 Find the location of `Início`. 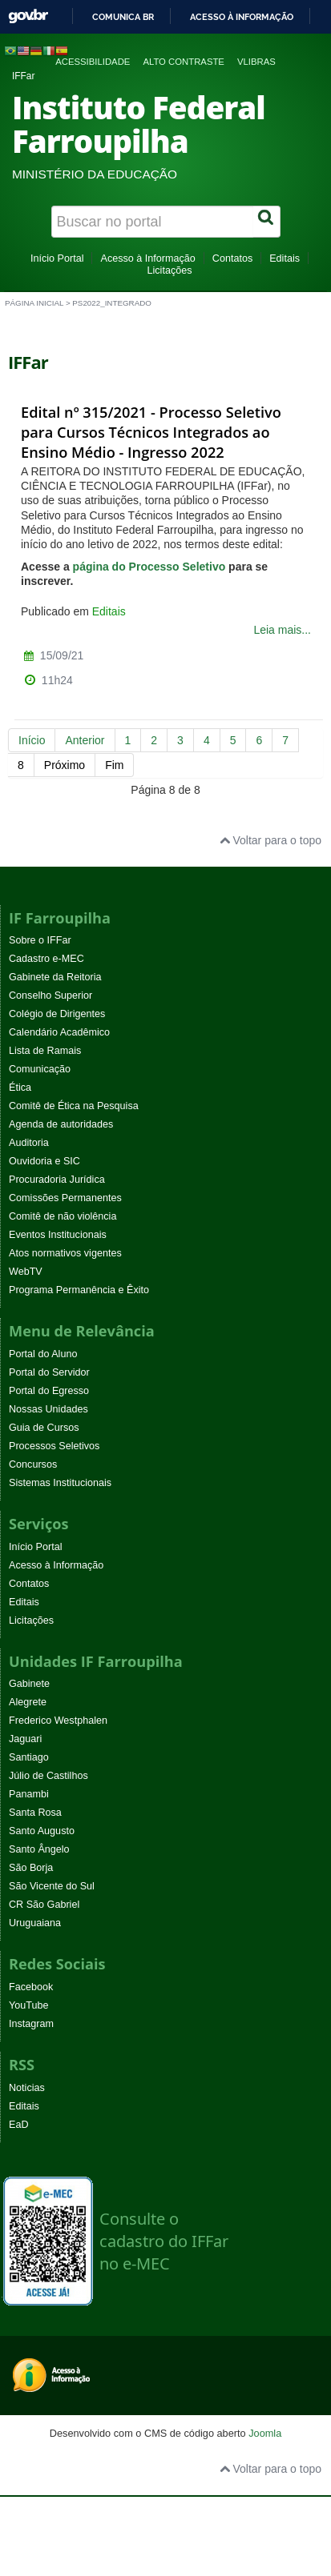

Início is located at coordinates (31, 740).